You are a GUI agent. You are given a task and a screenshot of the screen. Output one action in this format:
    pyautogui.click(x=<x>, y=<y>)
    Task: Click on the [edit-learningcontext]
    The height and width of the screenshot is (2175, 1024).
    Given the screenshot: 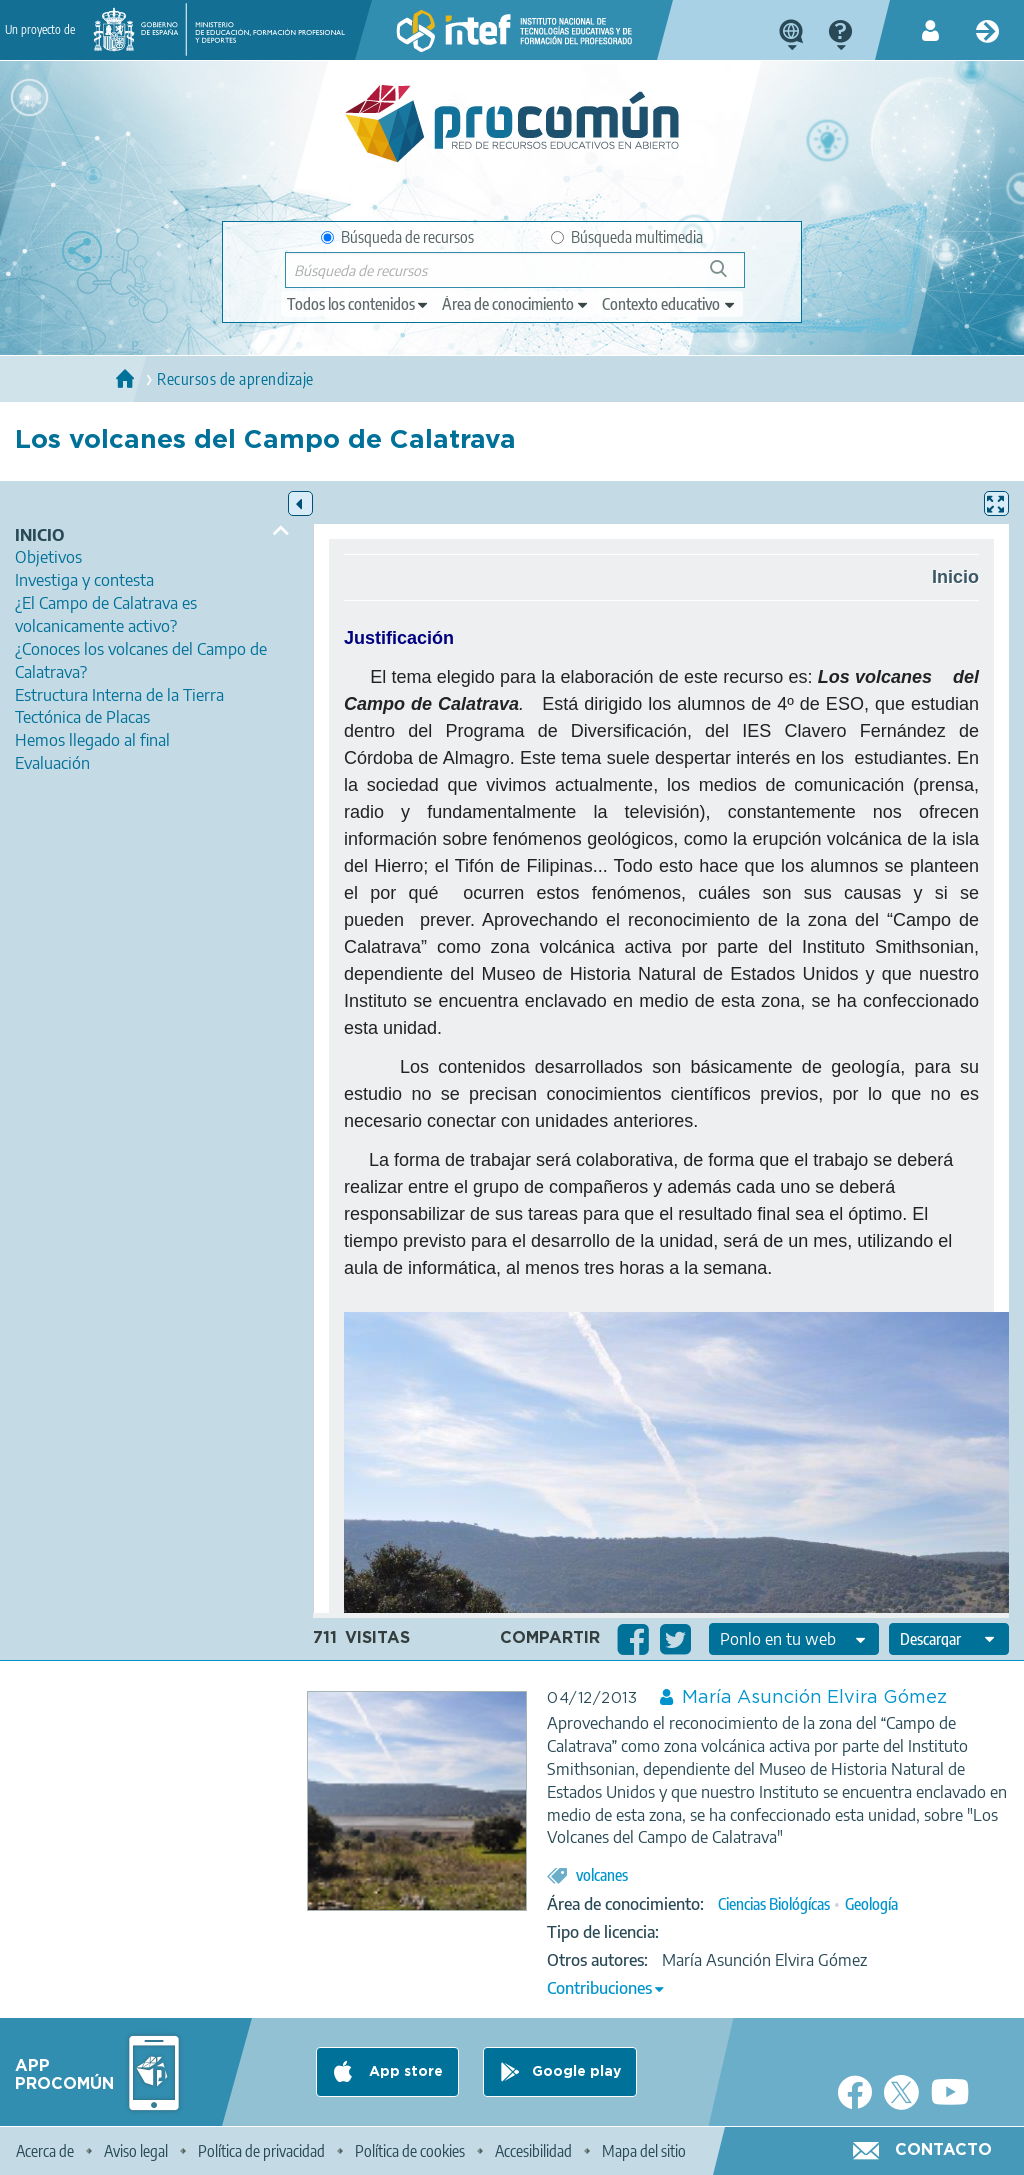 What is the action you would take?
    pyautogui.click(x=669, y=304)
    